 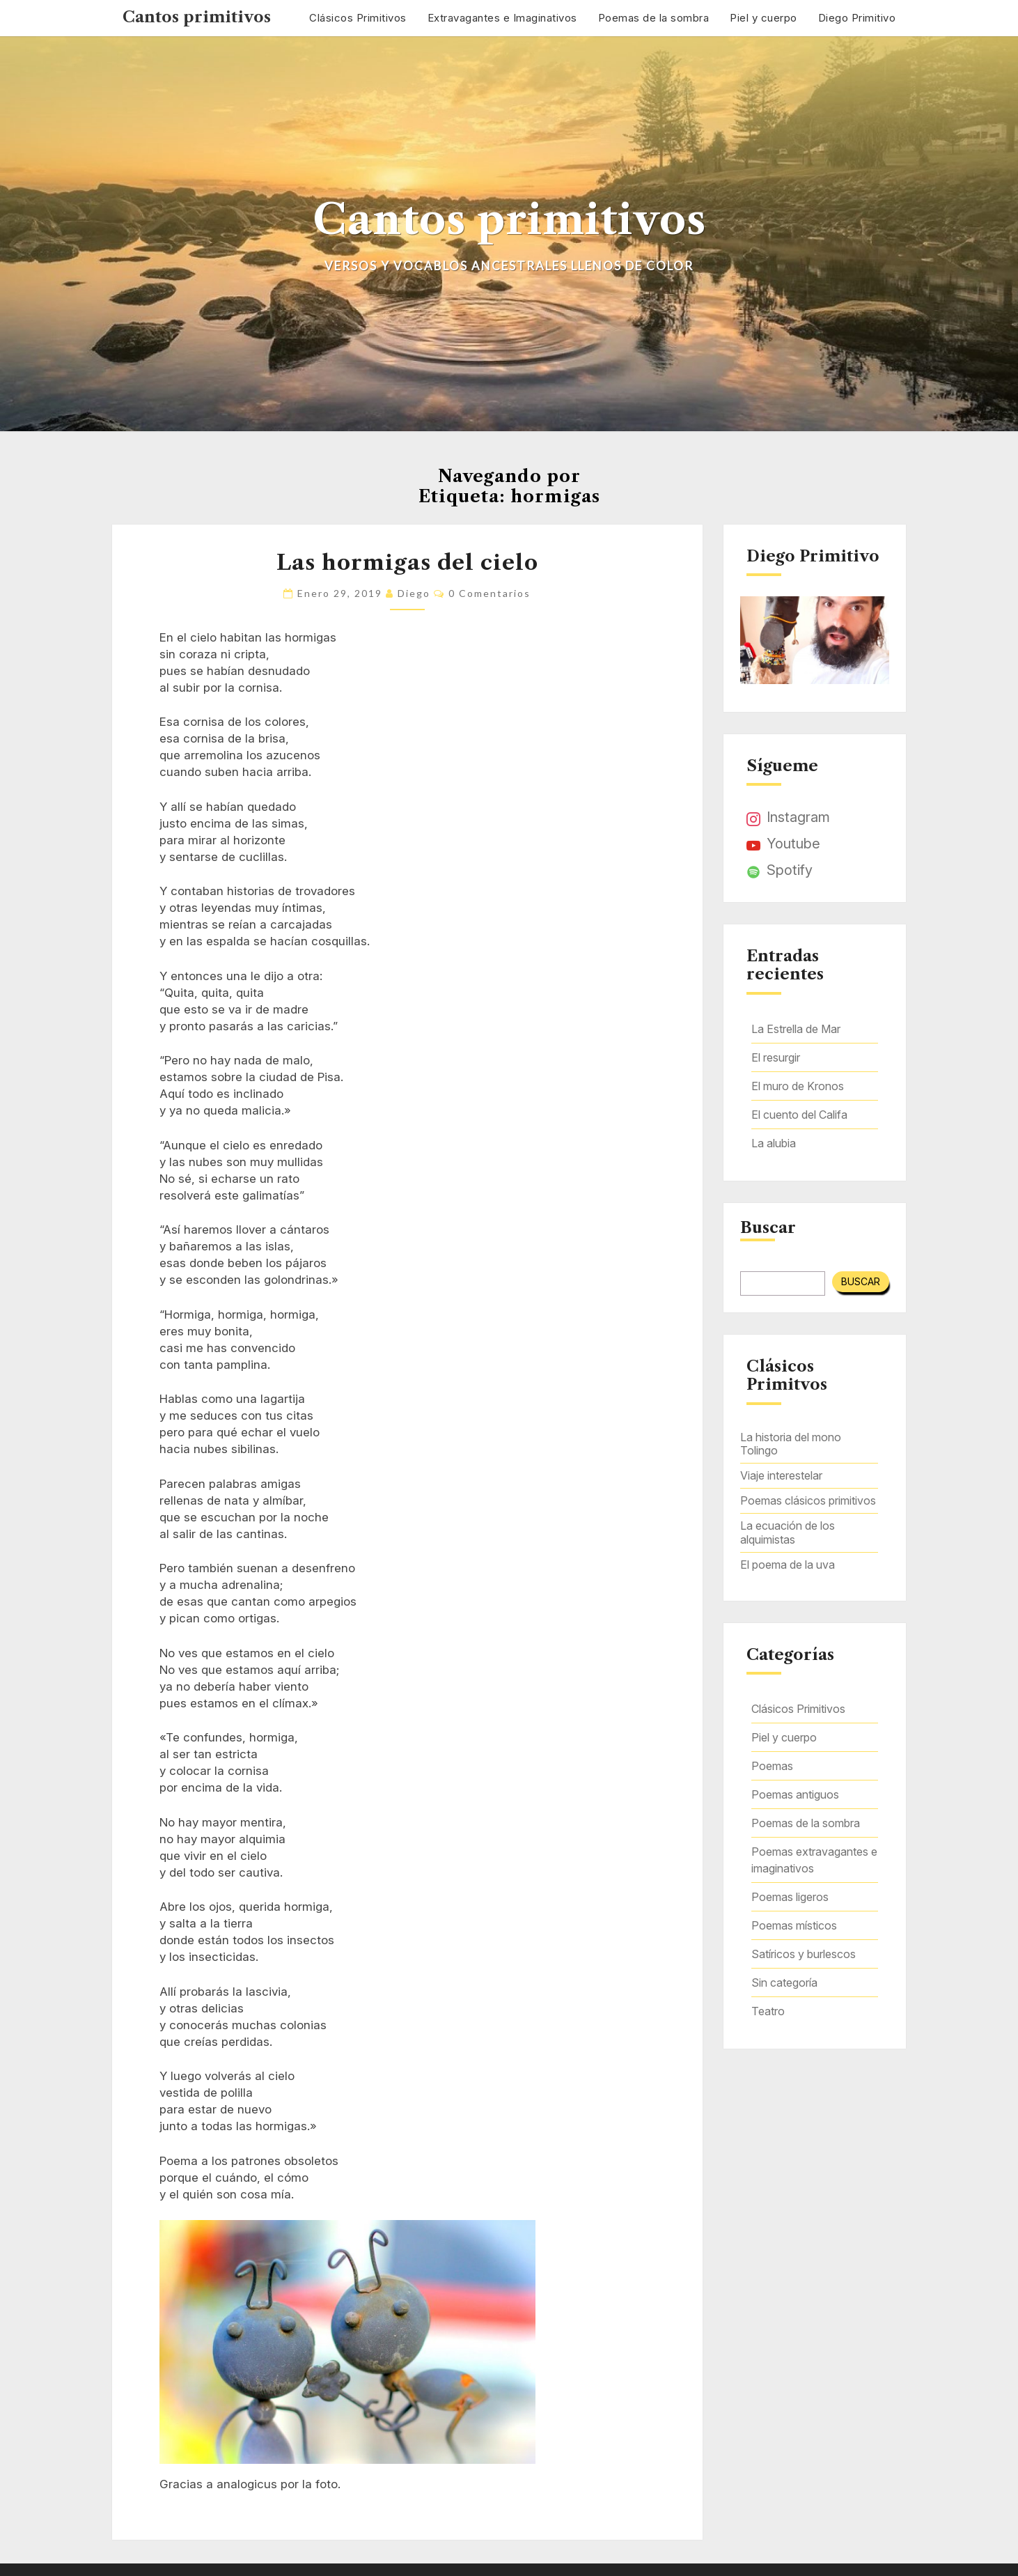 What do you see at coordinates (358, 17) in the screenshot?
I see `Clásicos Primitivos` at bounding box center [358, 17].